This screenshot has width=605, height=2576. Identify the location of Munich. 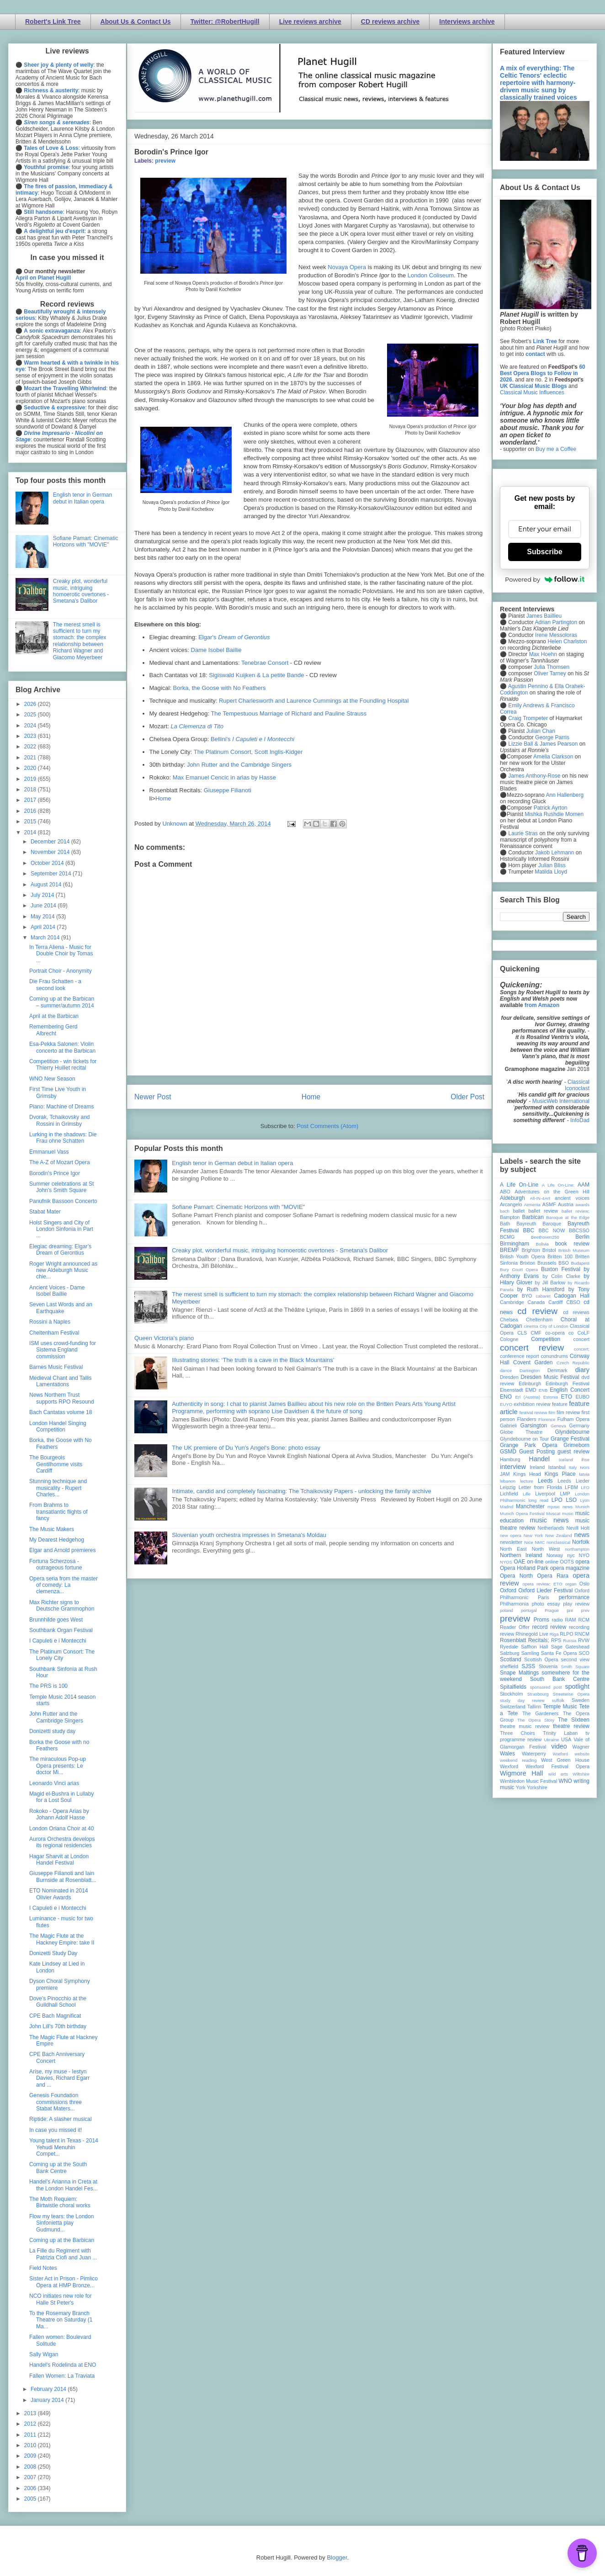
(582, 1506).